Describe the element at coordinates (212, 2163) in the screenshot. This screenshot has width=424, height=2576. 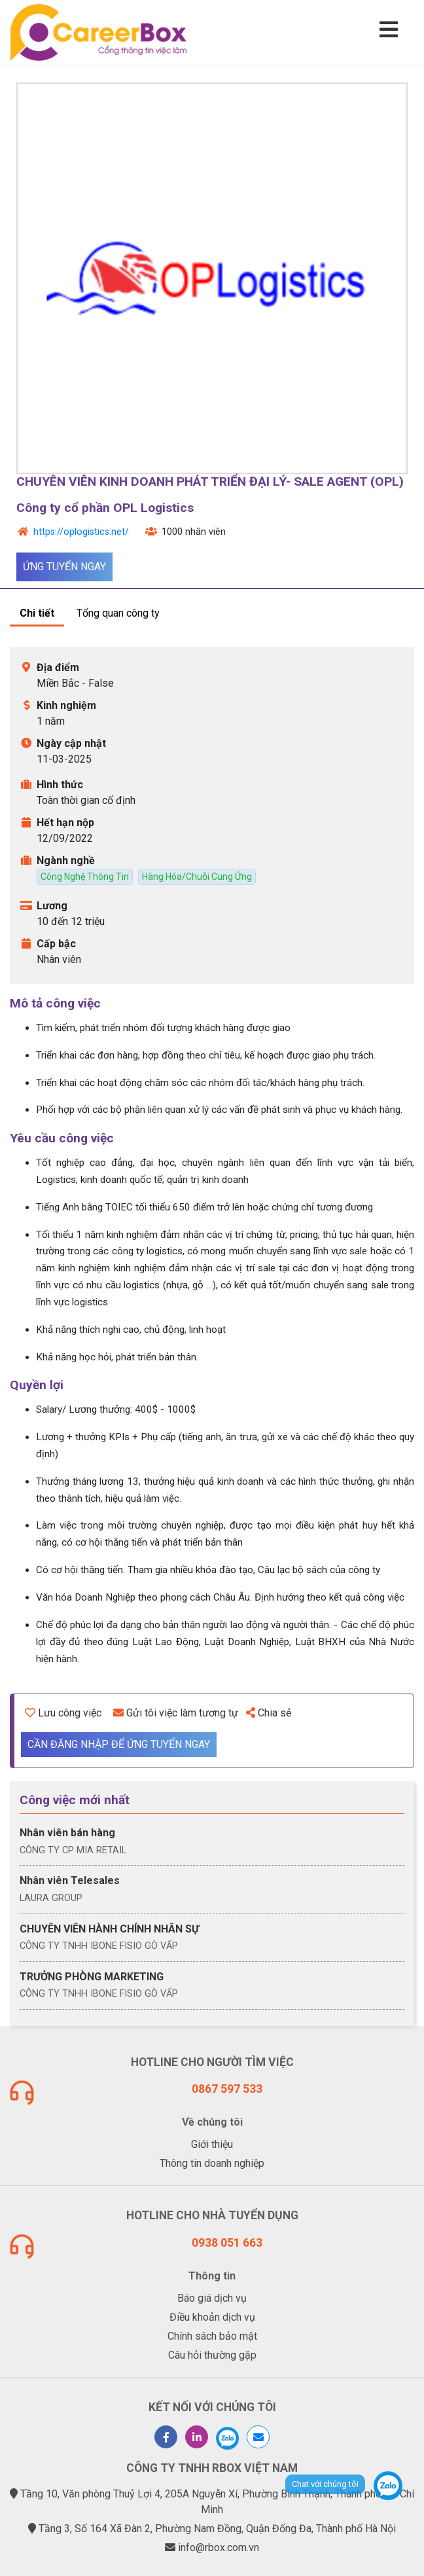
I see `Thông tin doanh nghiệp` at that location.